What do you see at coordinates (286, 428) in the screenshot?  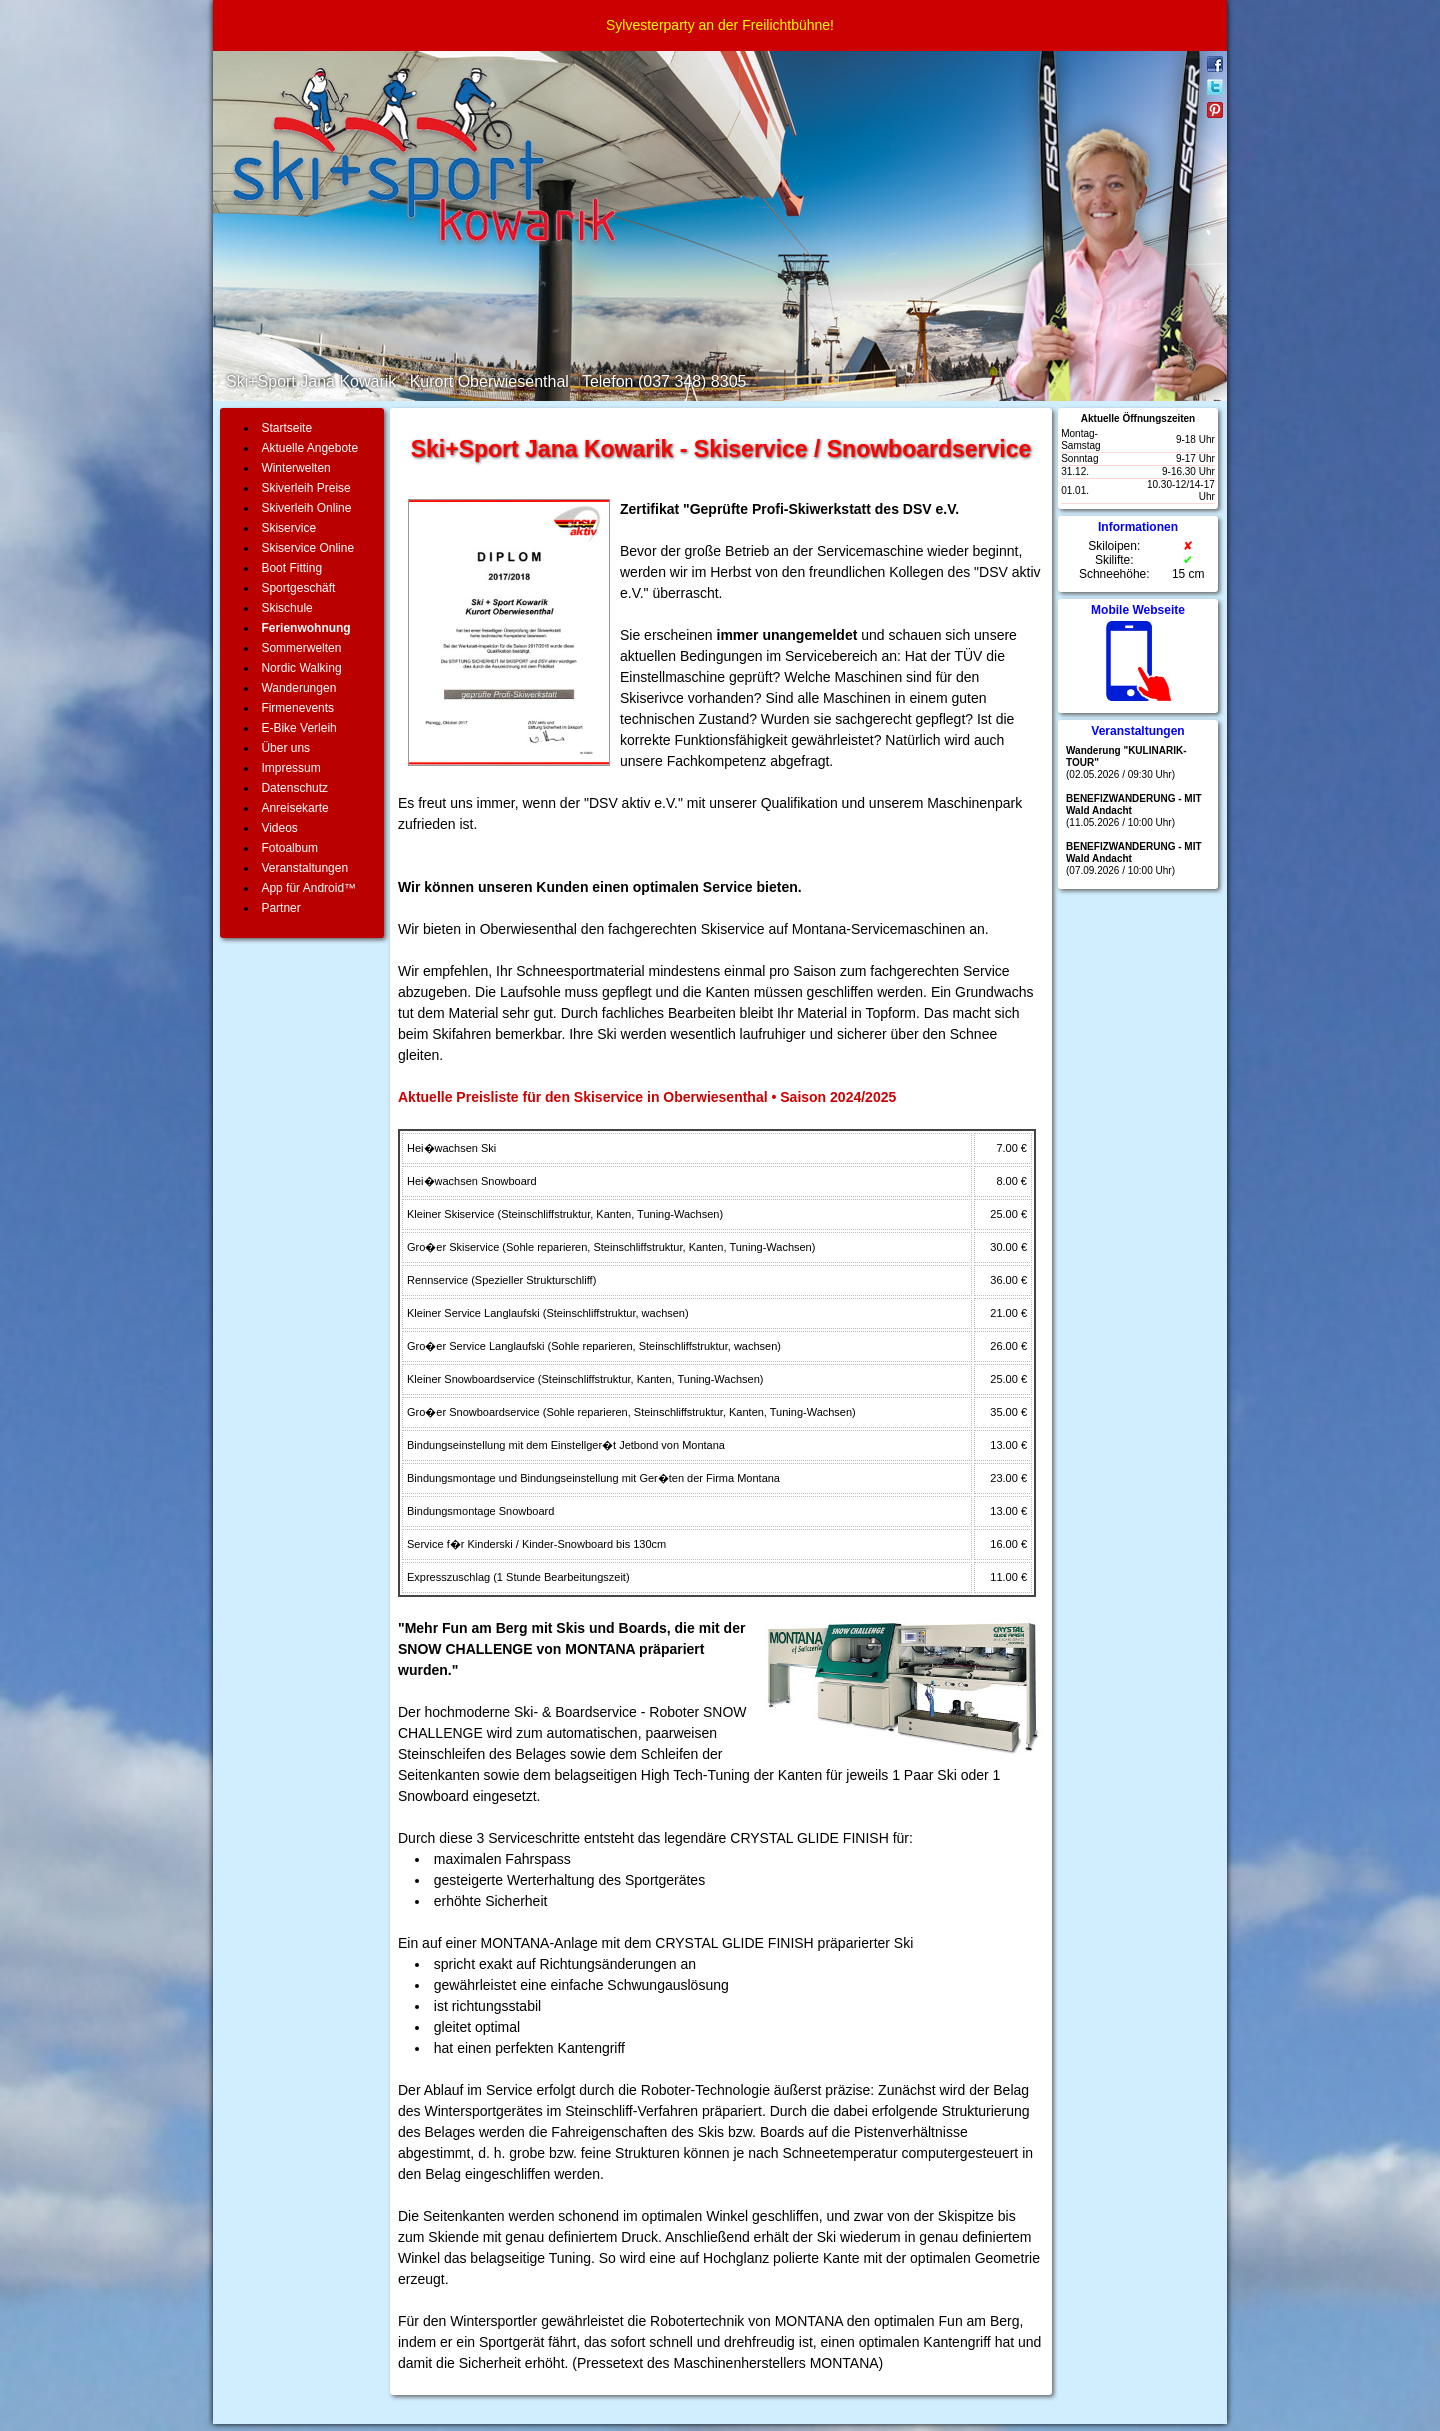 I see `Startseite` at bounding box center [286, 428].